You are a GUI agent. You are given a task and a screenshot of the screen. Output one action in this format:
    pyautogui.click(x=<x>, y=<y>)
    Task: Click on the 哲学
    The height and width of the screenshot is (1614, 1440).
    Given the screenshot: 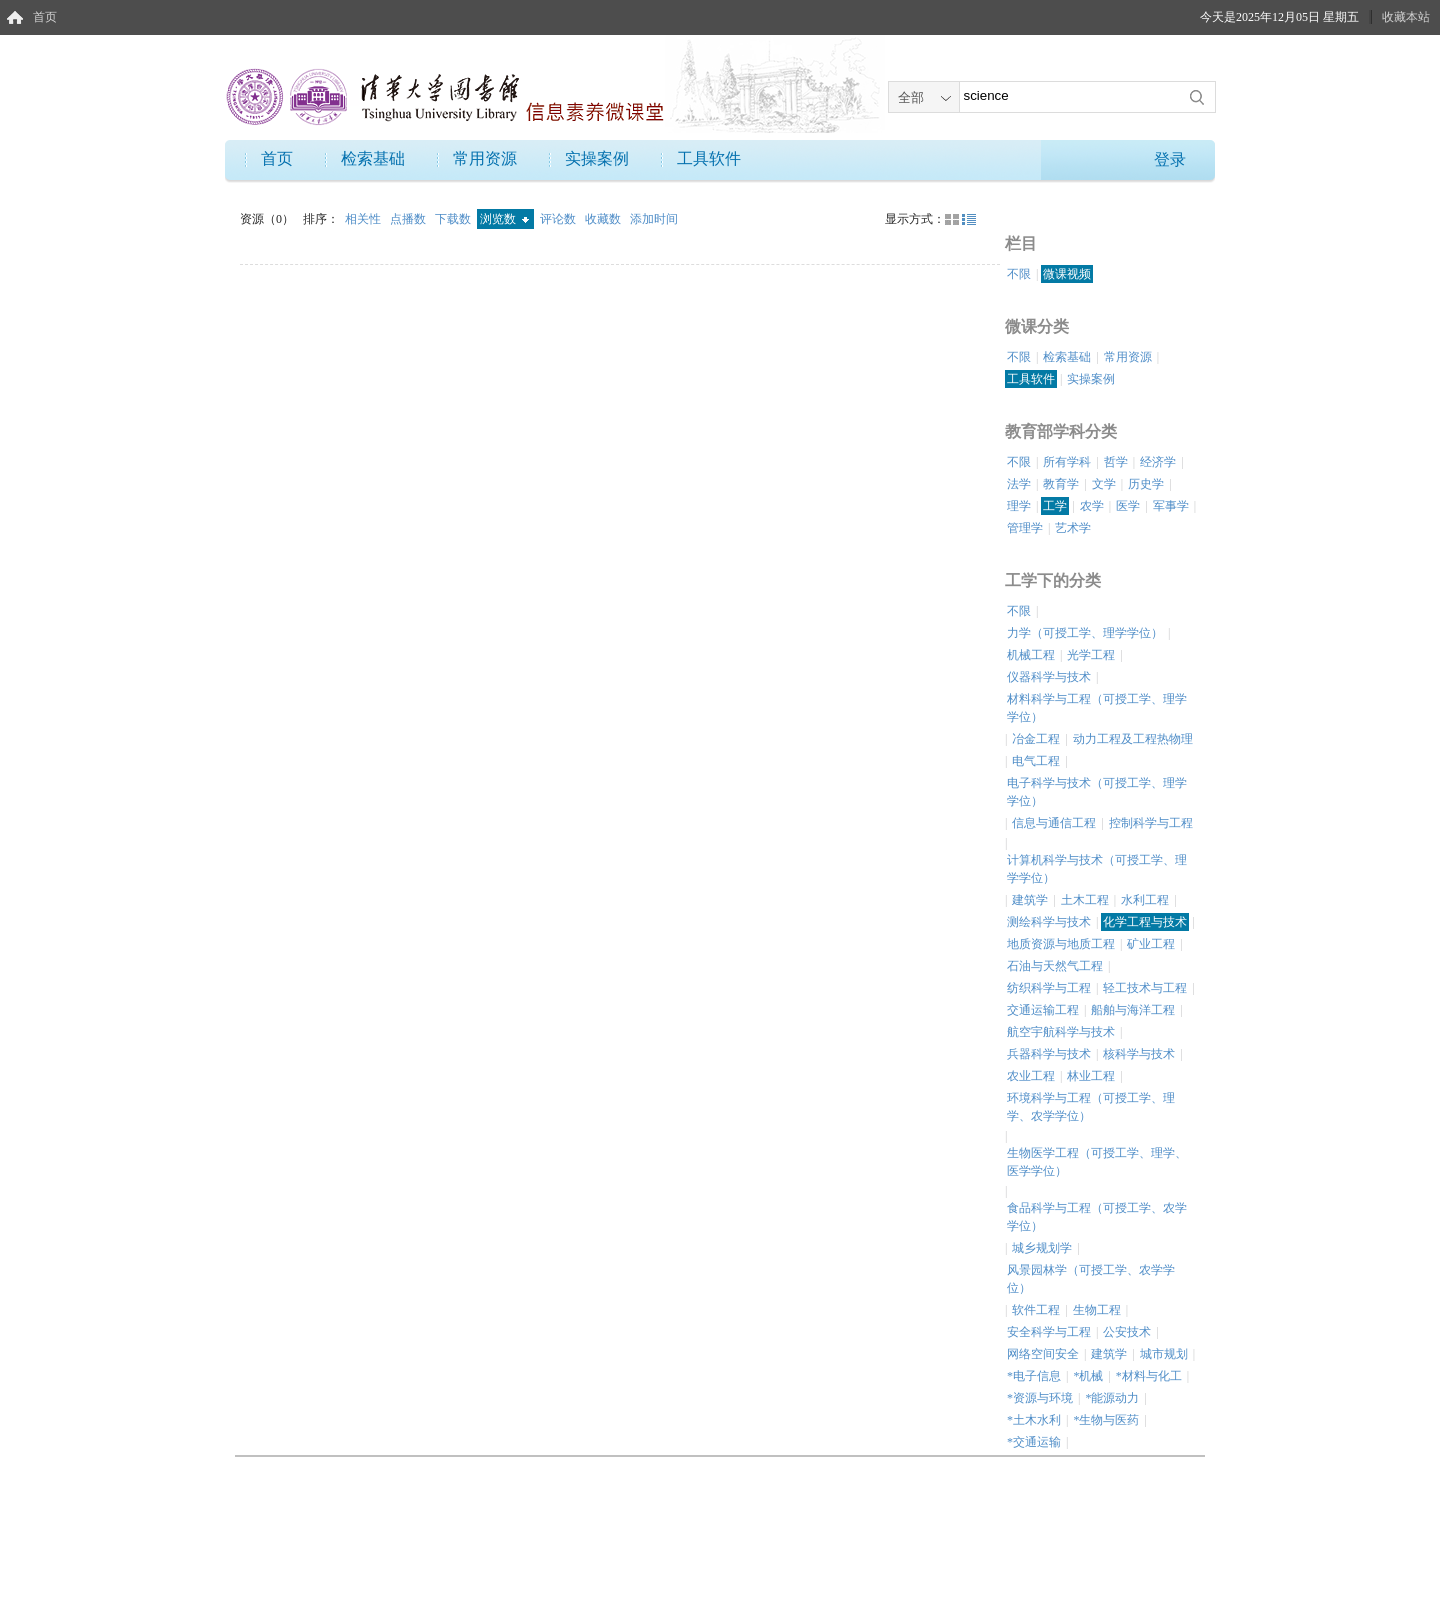 What is the action you would take?
    pyautogui.click(x=1116, y=462)
    